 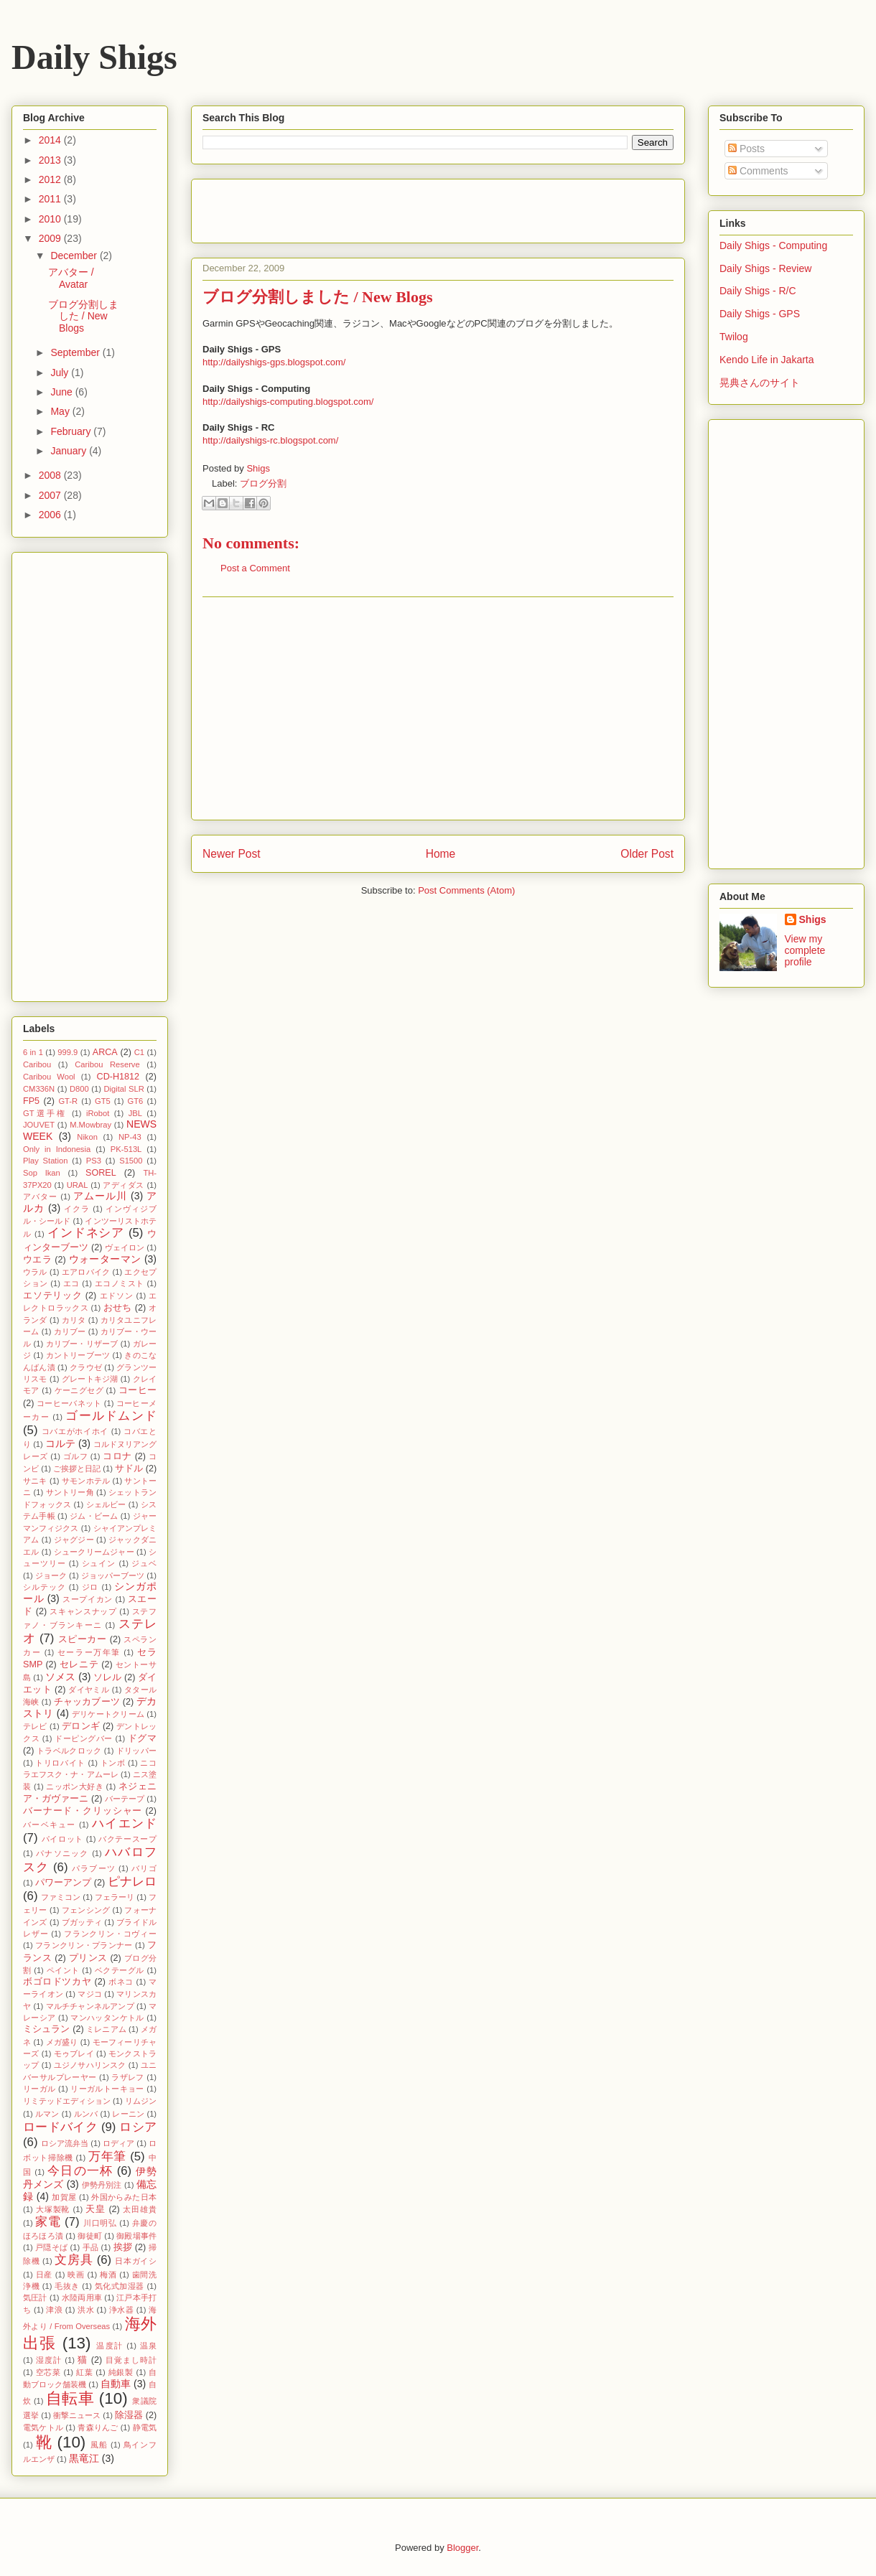 What do you see at coordinates (60, 1676) in the screenshot?
I see `ソメス` at bounding box center [60, 1676].